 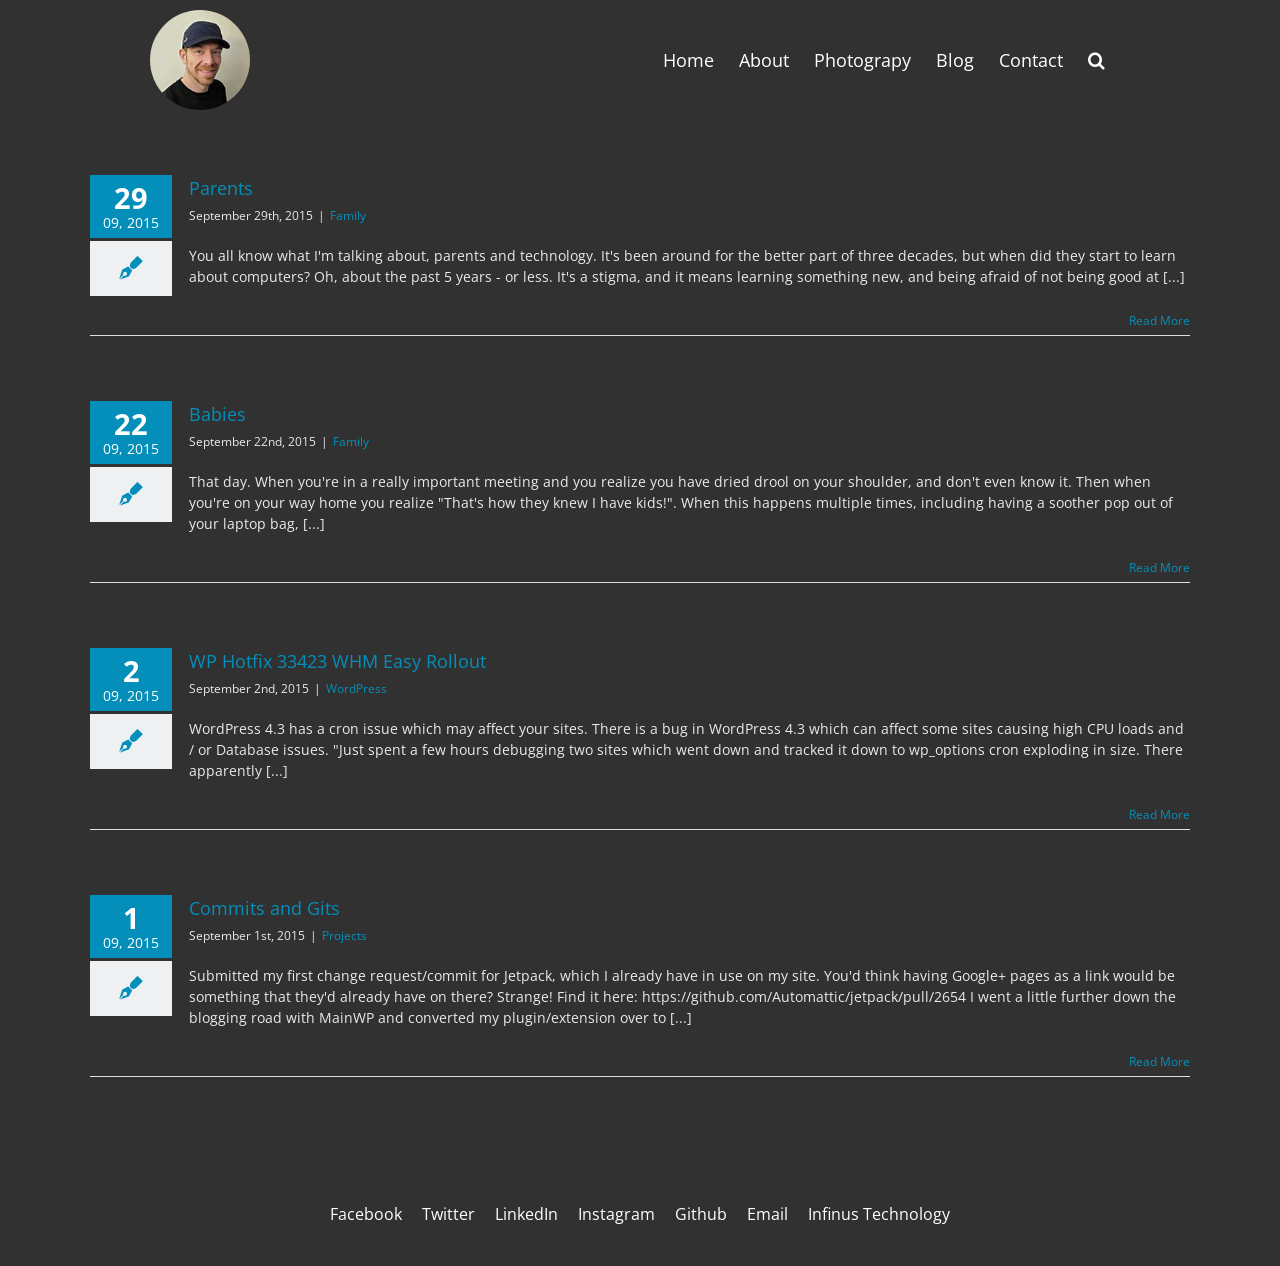 What do you see at coordinates (337, 661) in the screenshot?
I see `WP Hotfix 33423 WHM Easy Rollout` at bounding box center [337, 661].